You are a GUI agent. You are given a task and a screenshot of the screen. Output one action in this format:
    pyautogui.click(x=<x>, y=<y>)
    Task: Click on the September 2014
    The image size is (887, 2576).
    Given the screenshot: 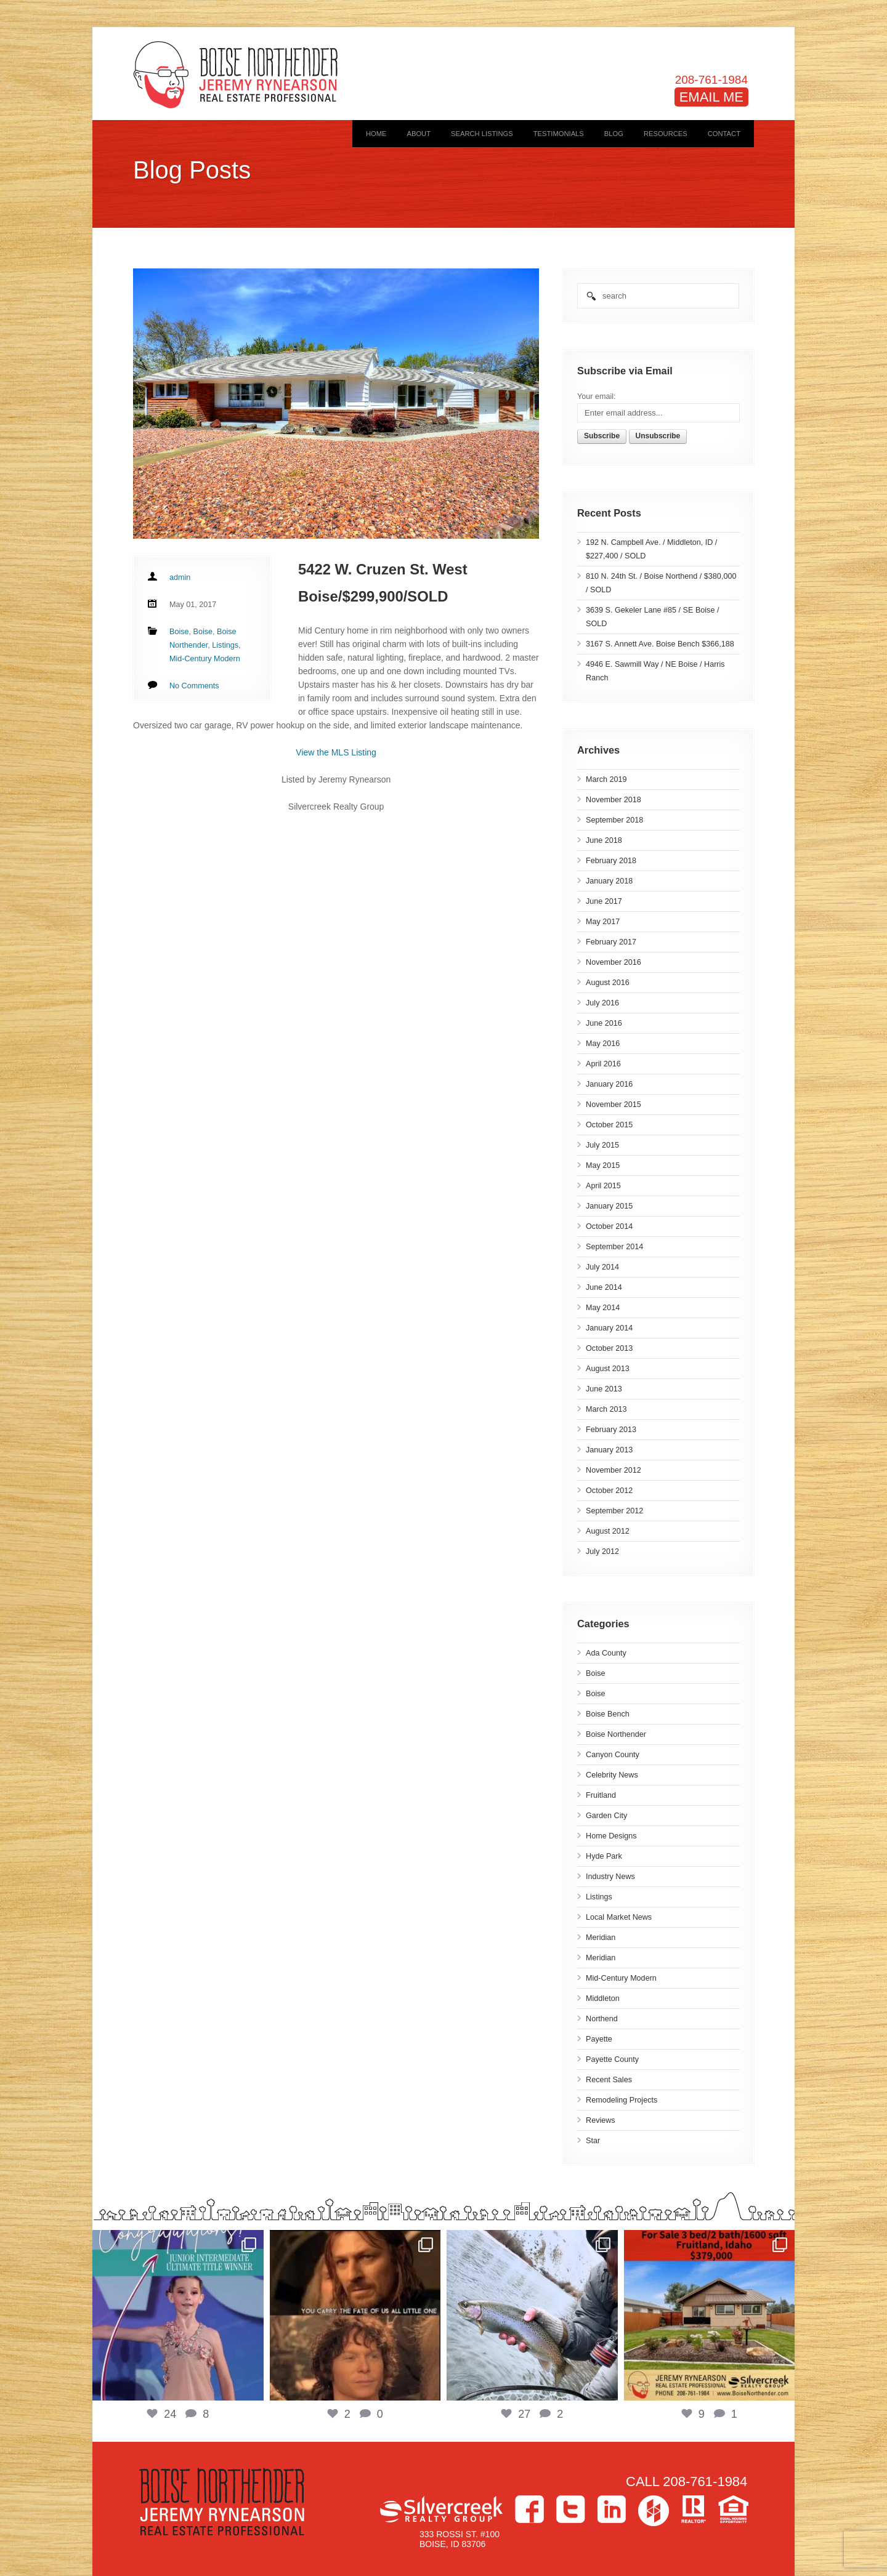 What is the action you would take?
    pyautogui.click(x=614, y=1246)
    